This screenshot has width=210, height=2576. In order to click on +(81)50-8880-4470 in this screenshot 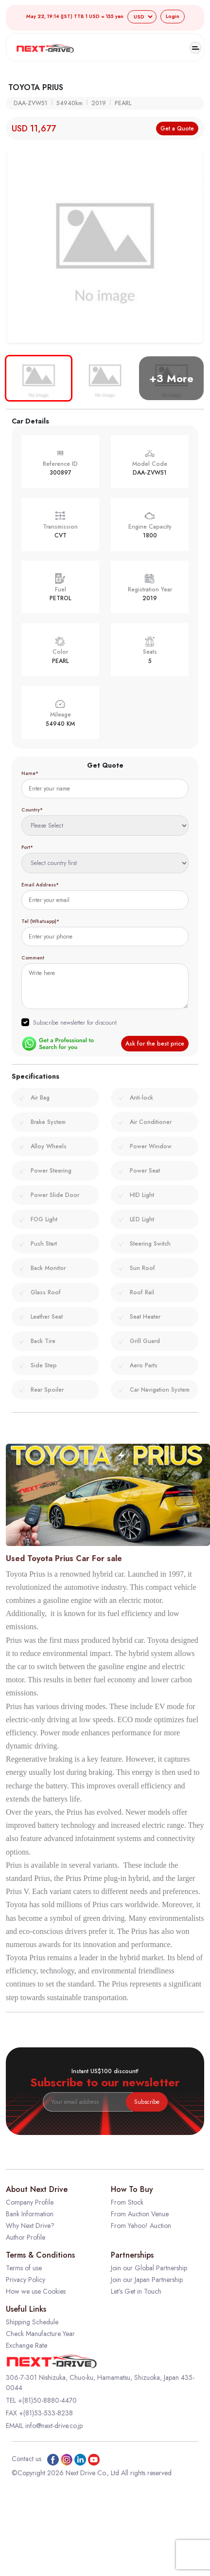, I will do `click(47, 2400)`.